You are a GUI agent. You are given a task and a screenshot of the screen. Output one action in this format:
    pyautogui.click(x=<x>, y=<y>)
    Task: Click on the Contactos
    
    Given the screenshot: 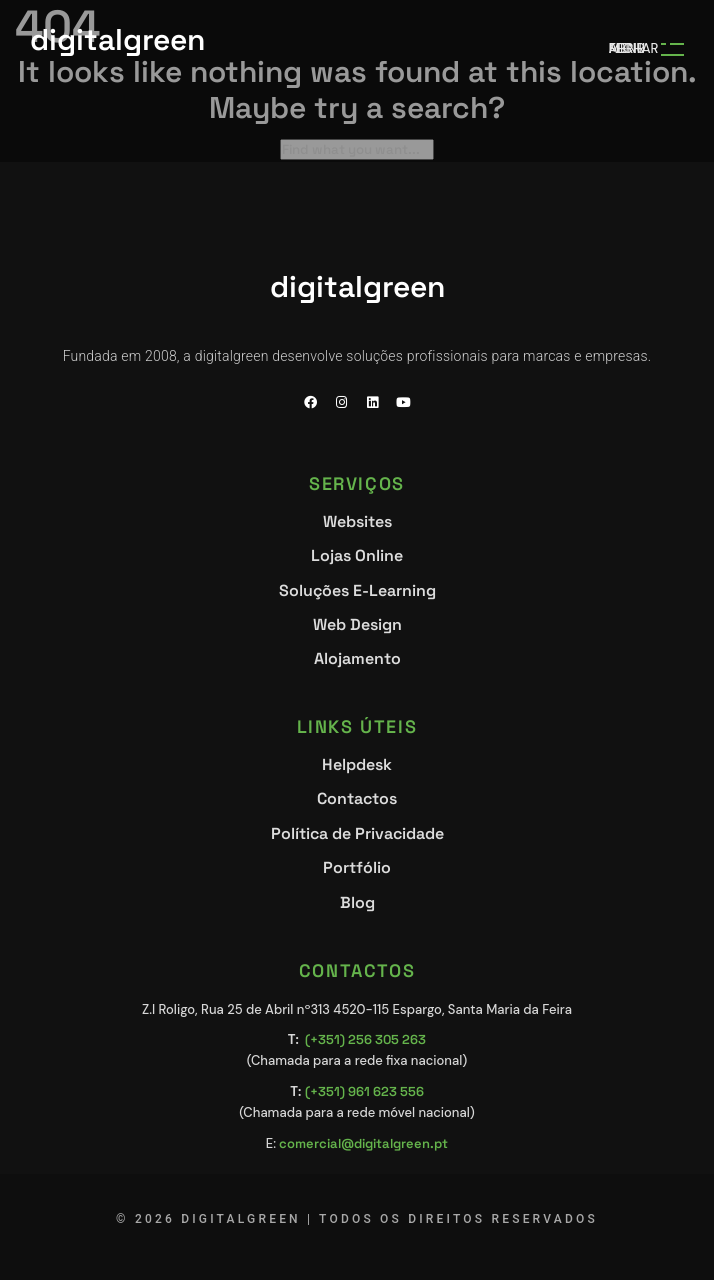 What is the action you would take?
    pyautogui.click(x=357, y=798)
    